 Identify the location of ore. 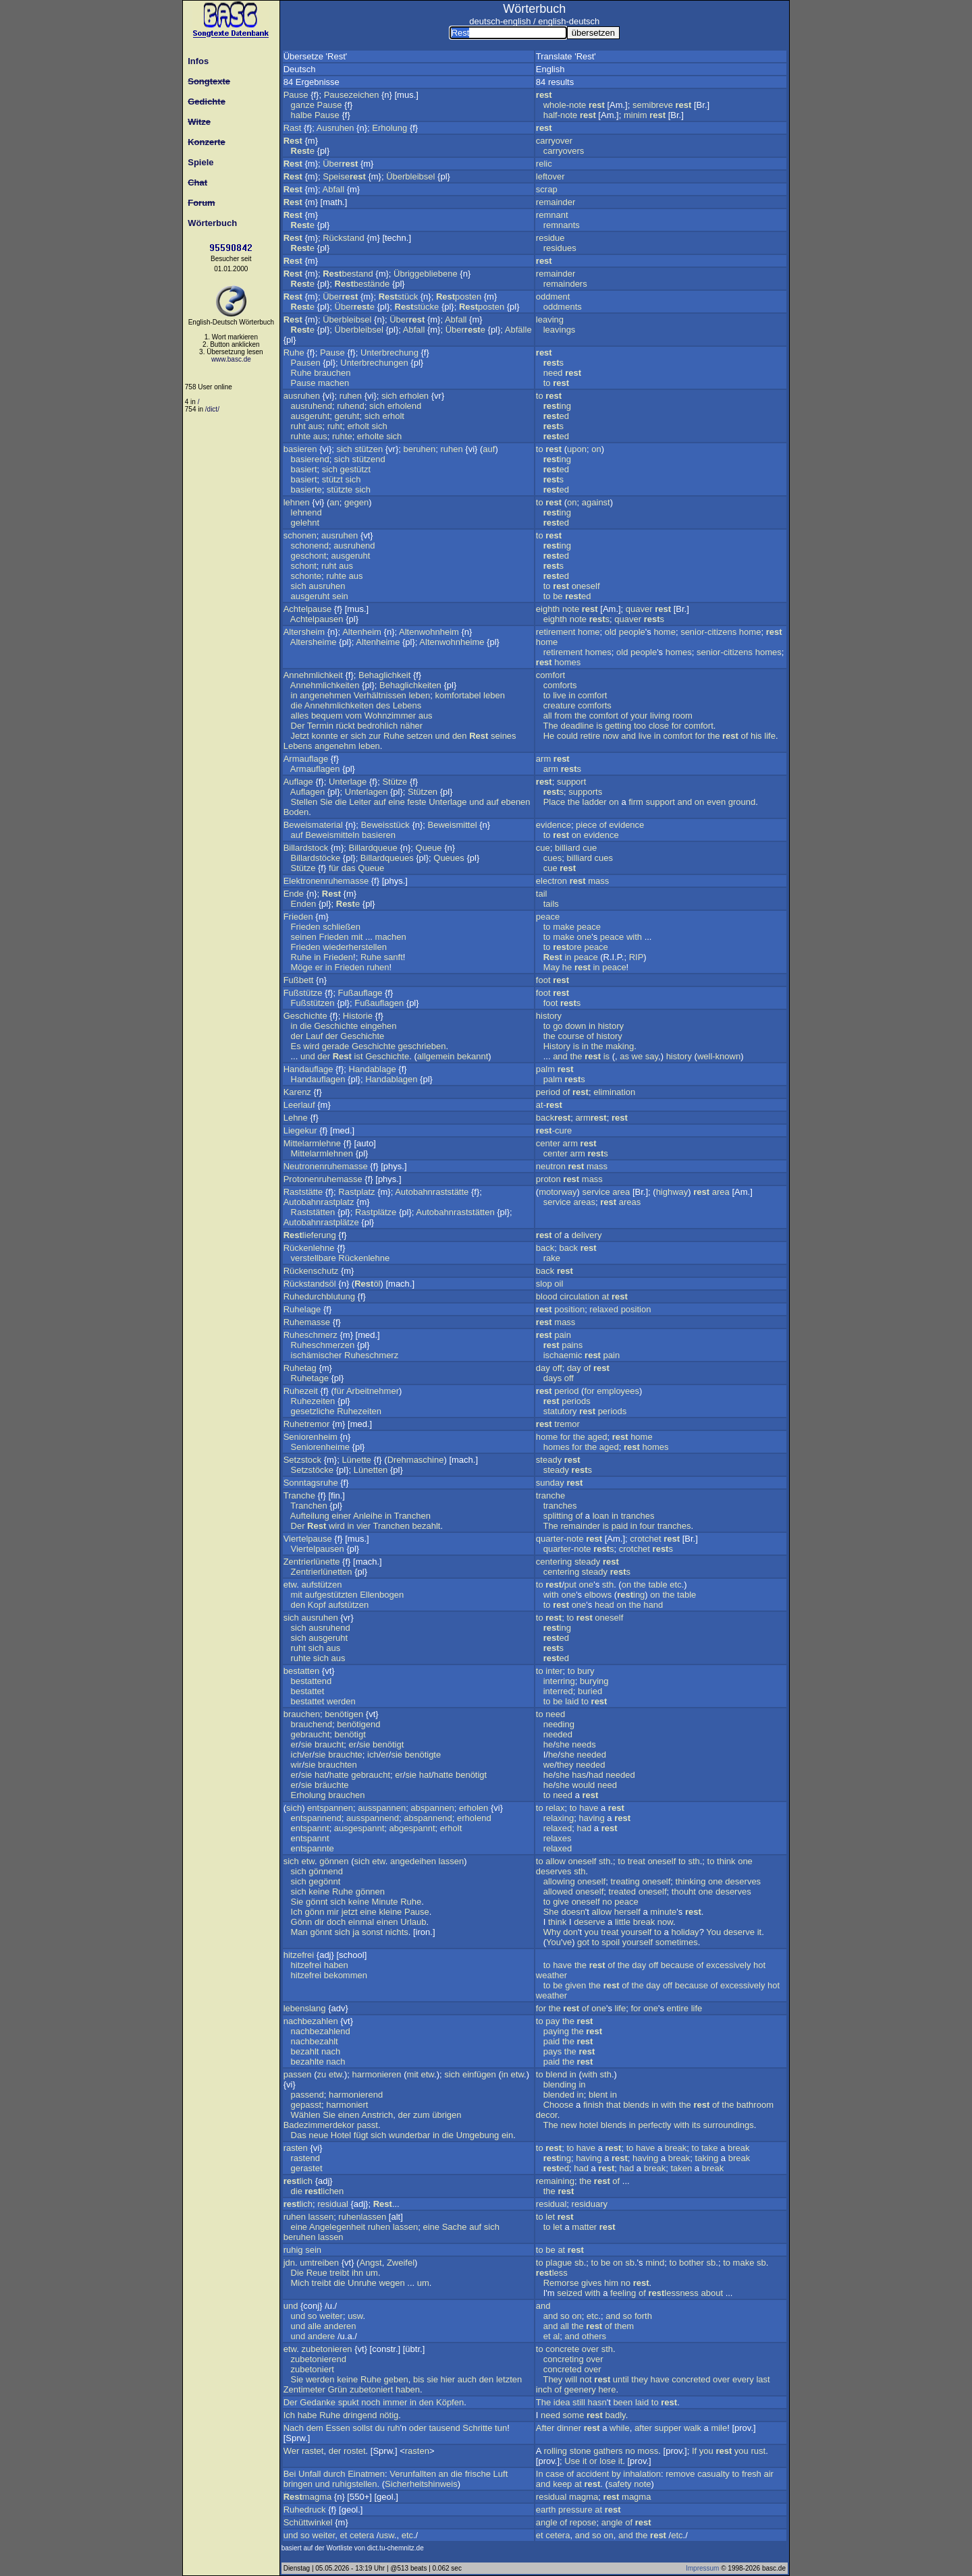
(567, 947).